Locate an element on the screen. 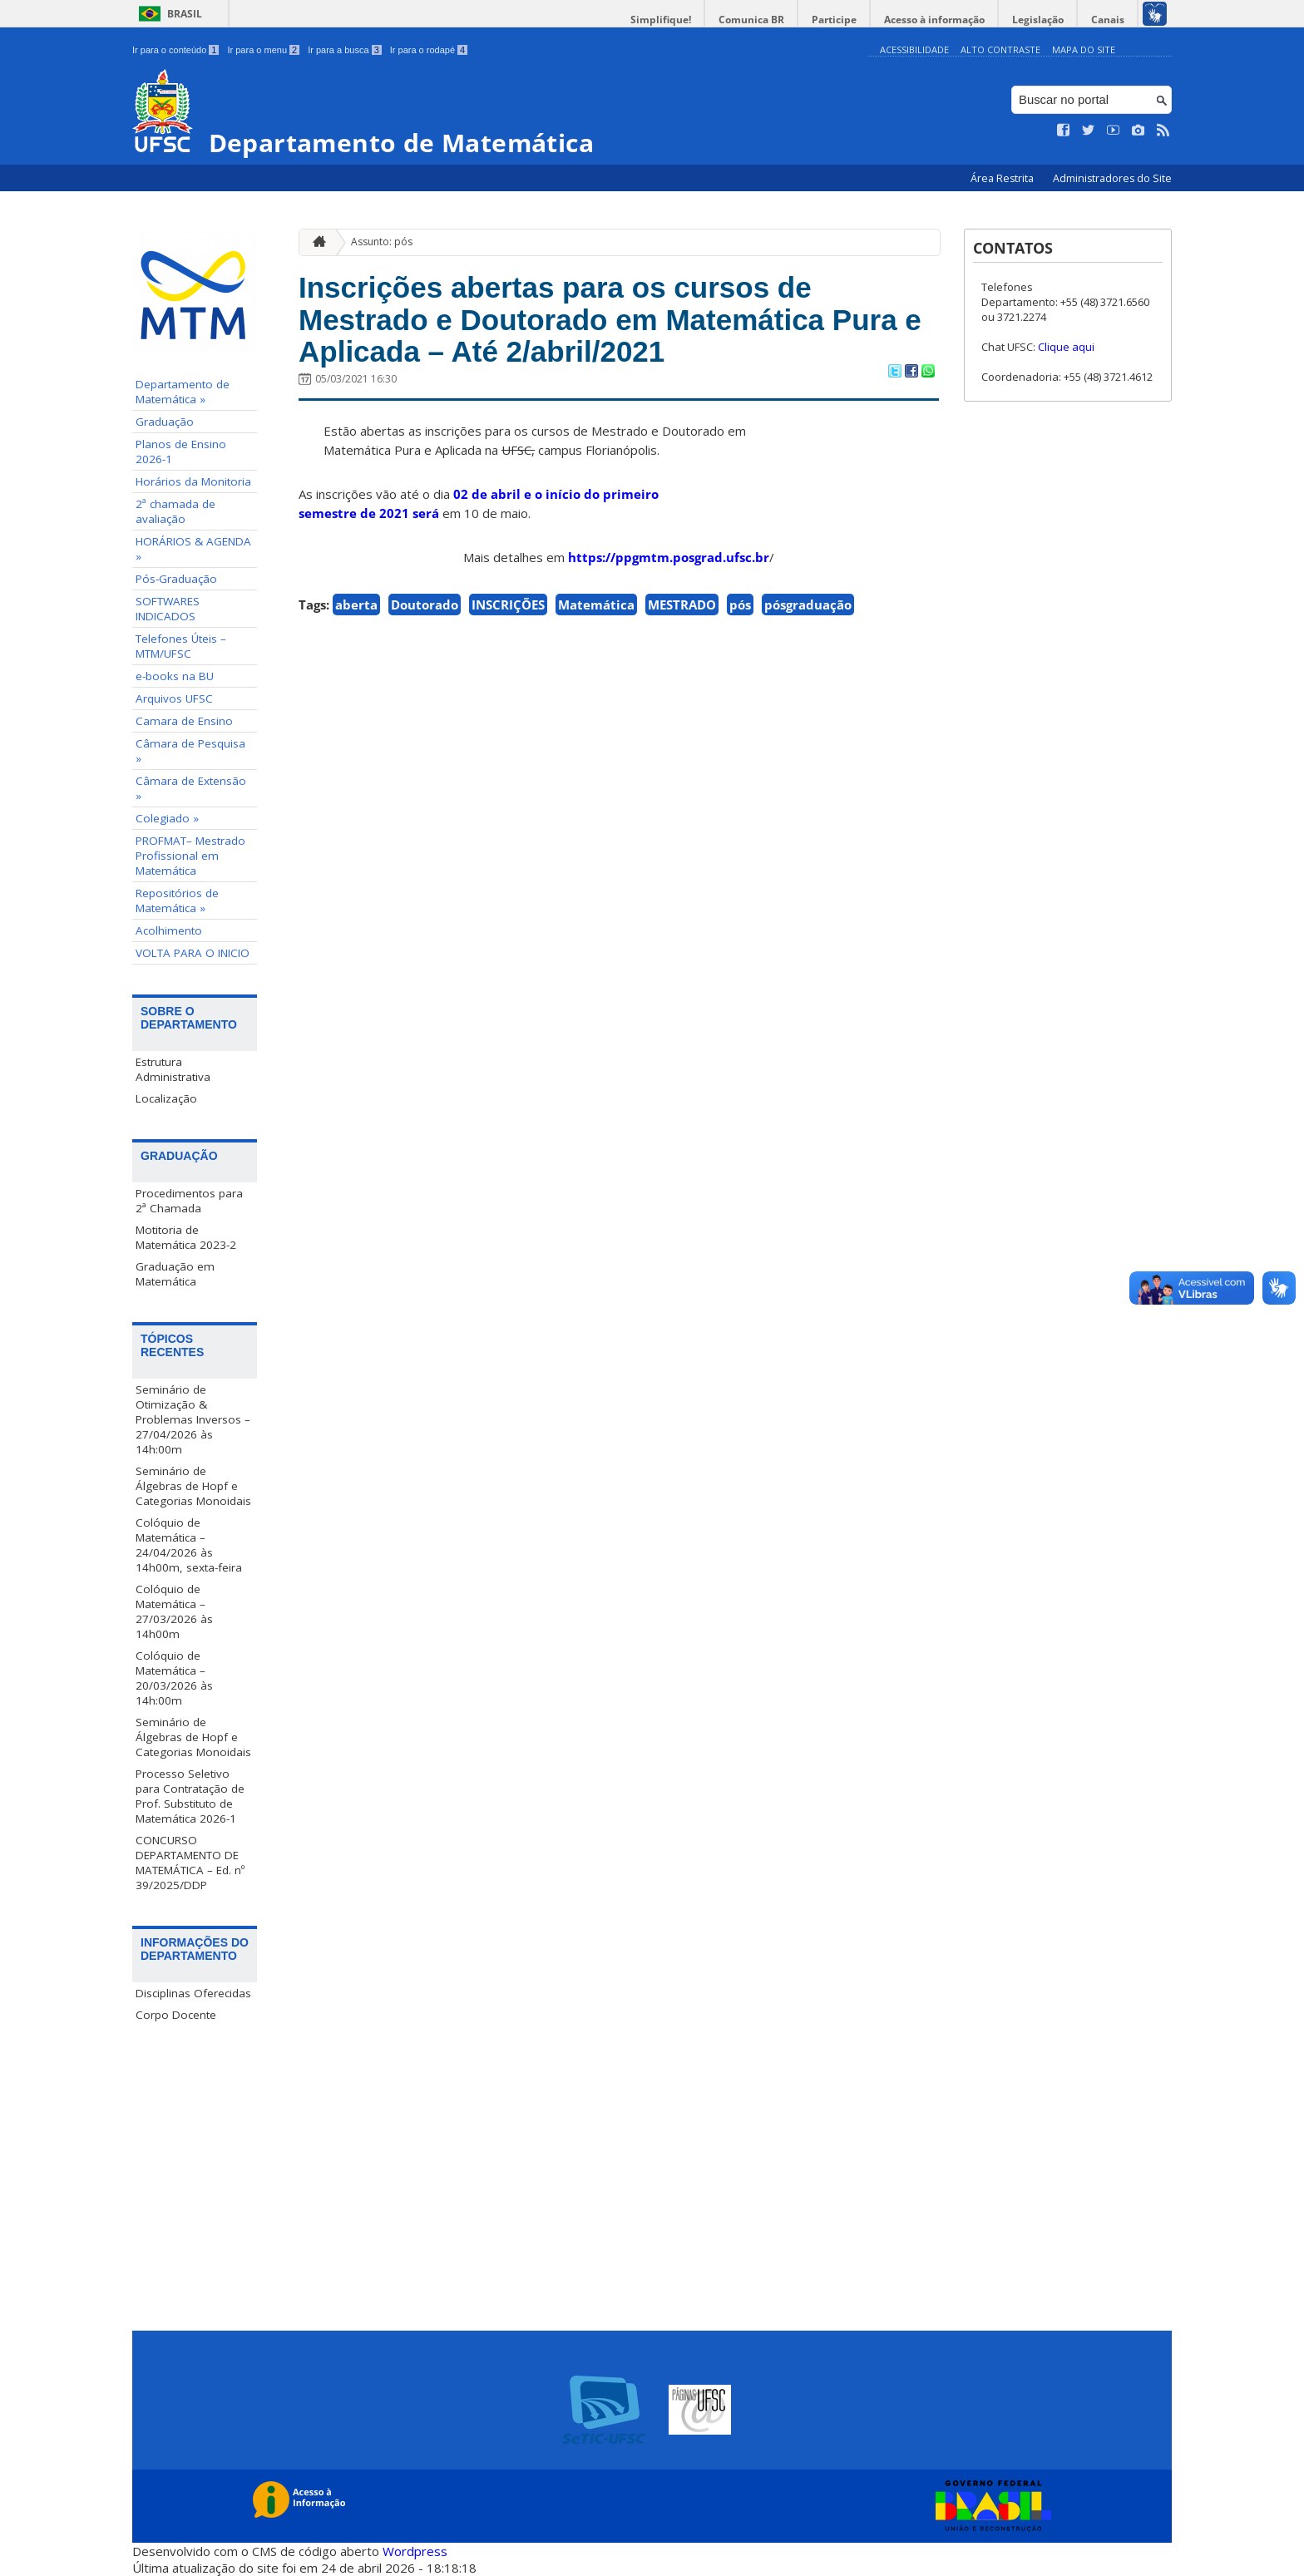 This screenshot has height=2576, width=1304. Colóquio de Matemática – 27/03/2026 às 14h00m is located at coordinates (174, 1611).